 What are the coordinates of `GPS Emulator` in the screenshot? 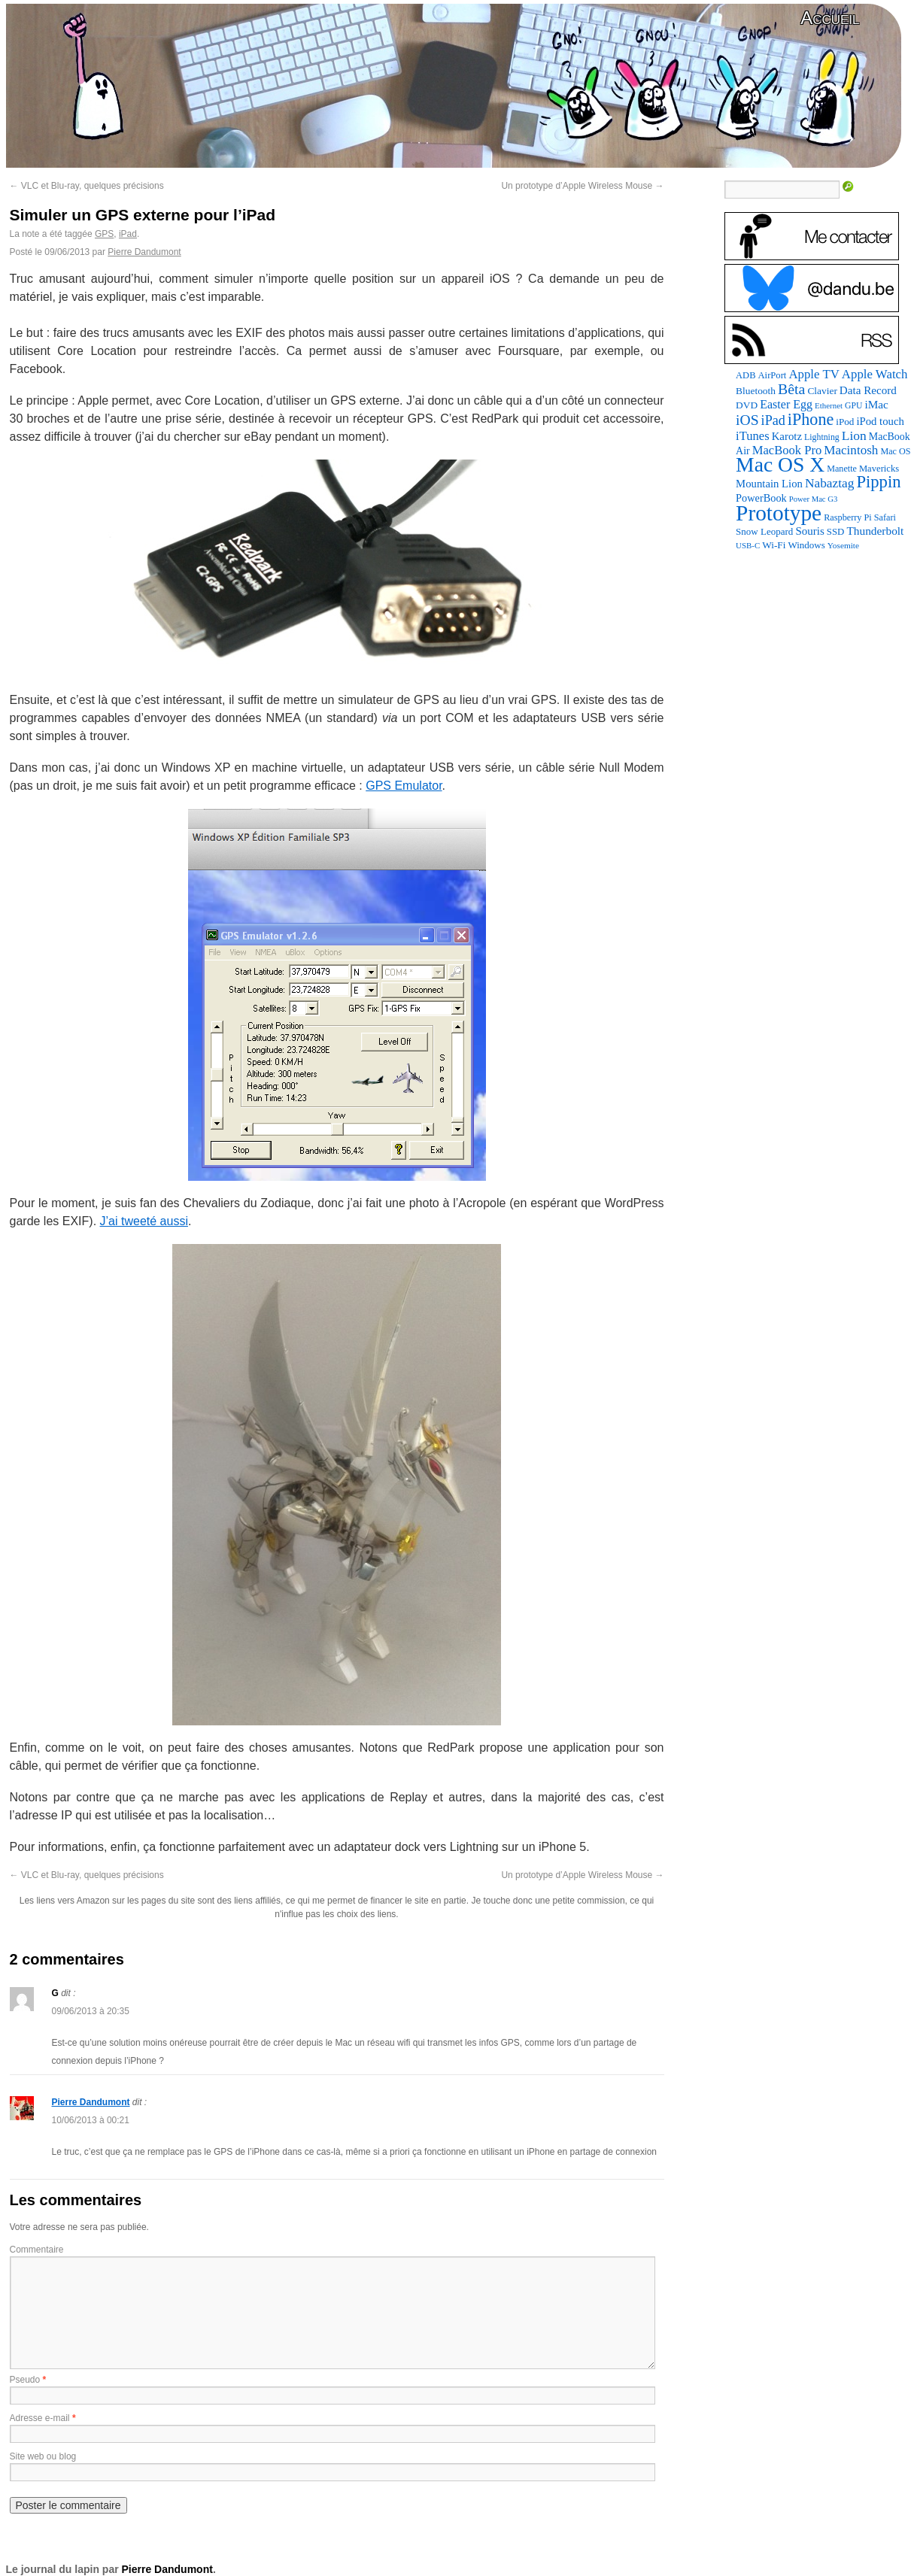 It's located at (404, 785).